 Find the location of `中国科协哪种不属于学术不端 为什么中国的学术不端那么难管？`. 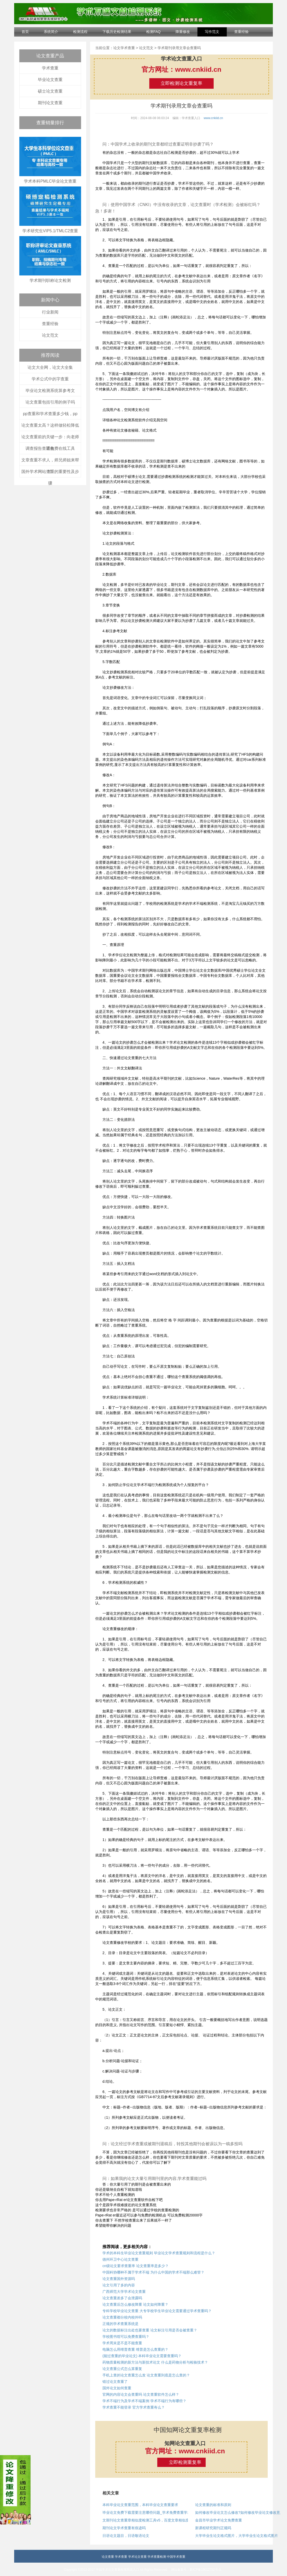

中国科协哪种不属于学术不端 为什么中国的学术不端那么难管？ is located at coordinates (153, 2272).